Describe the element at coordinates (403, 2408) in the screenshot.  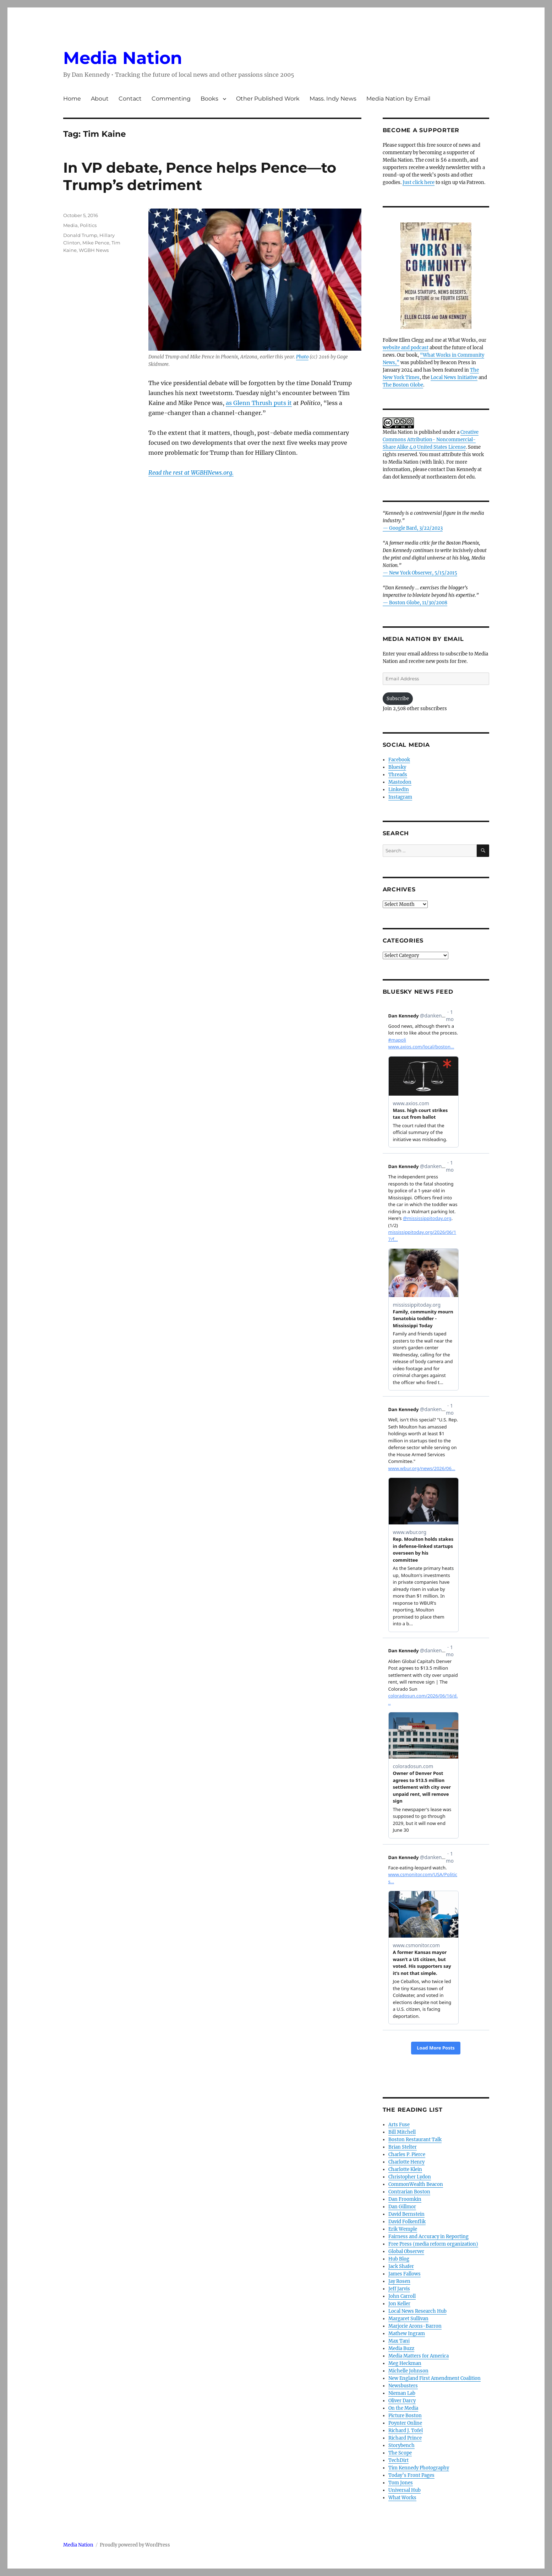
I see `On the Media` at that location.